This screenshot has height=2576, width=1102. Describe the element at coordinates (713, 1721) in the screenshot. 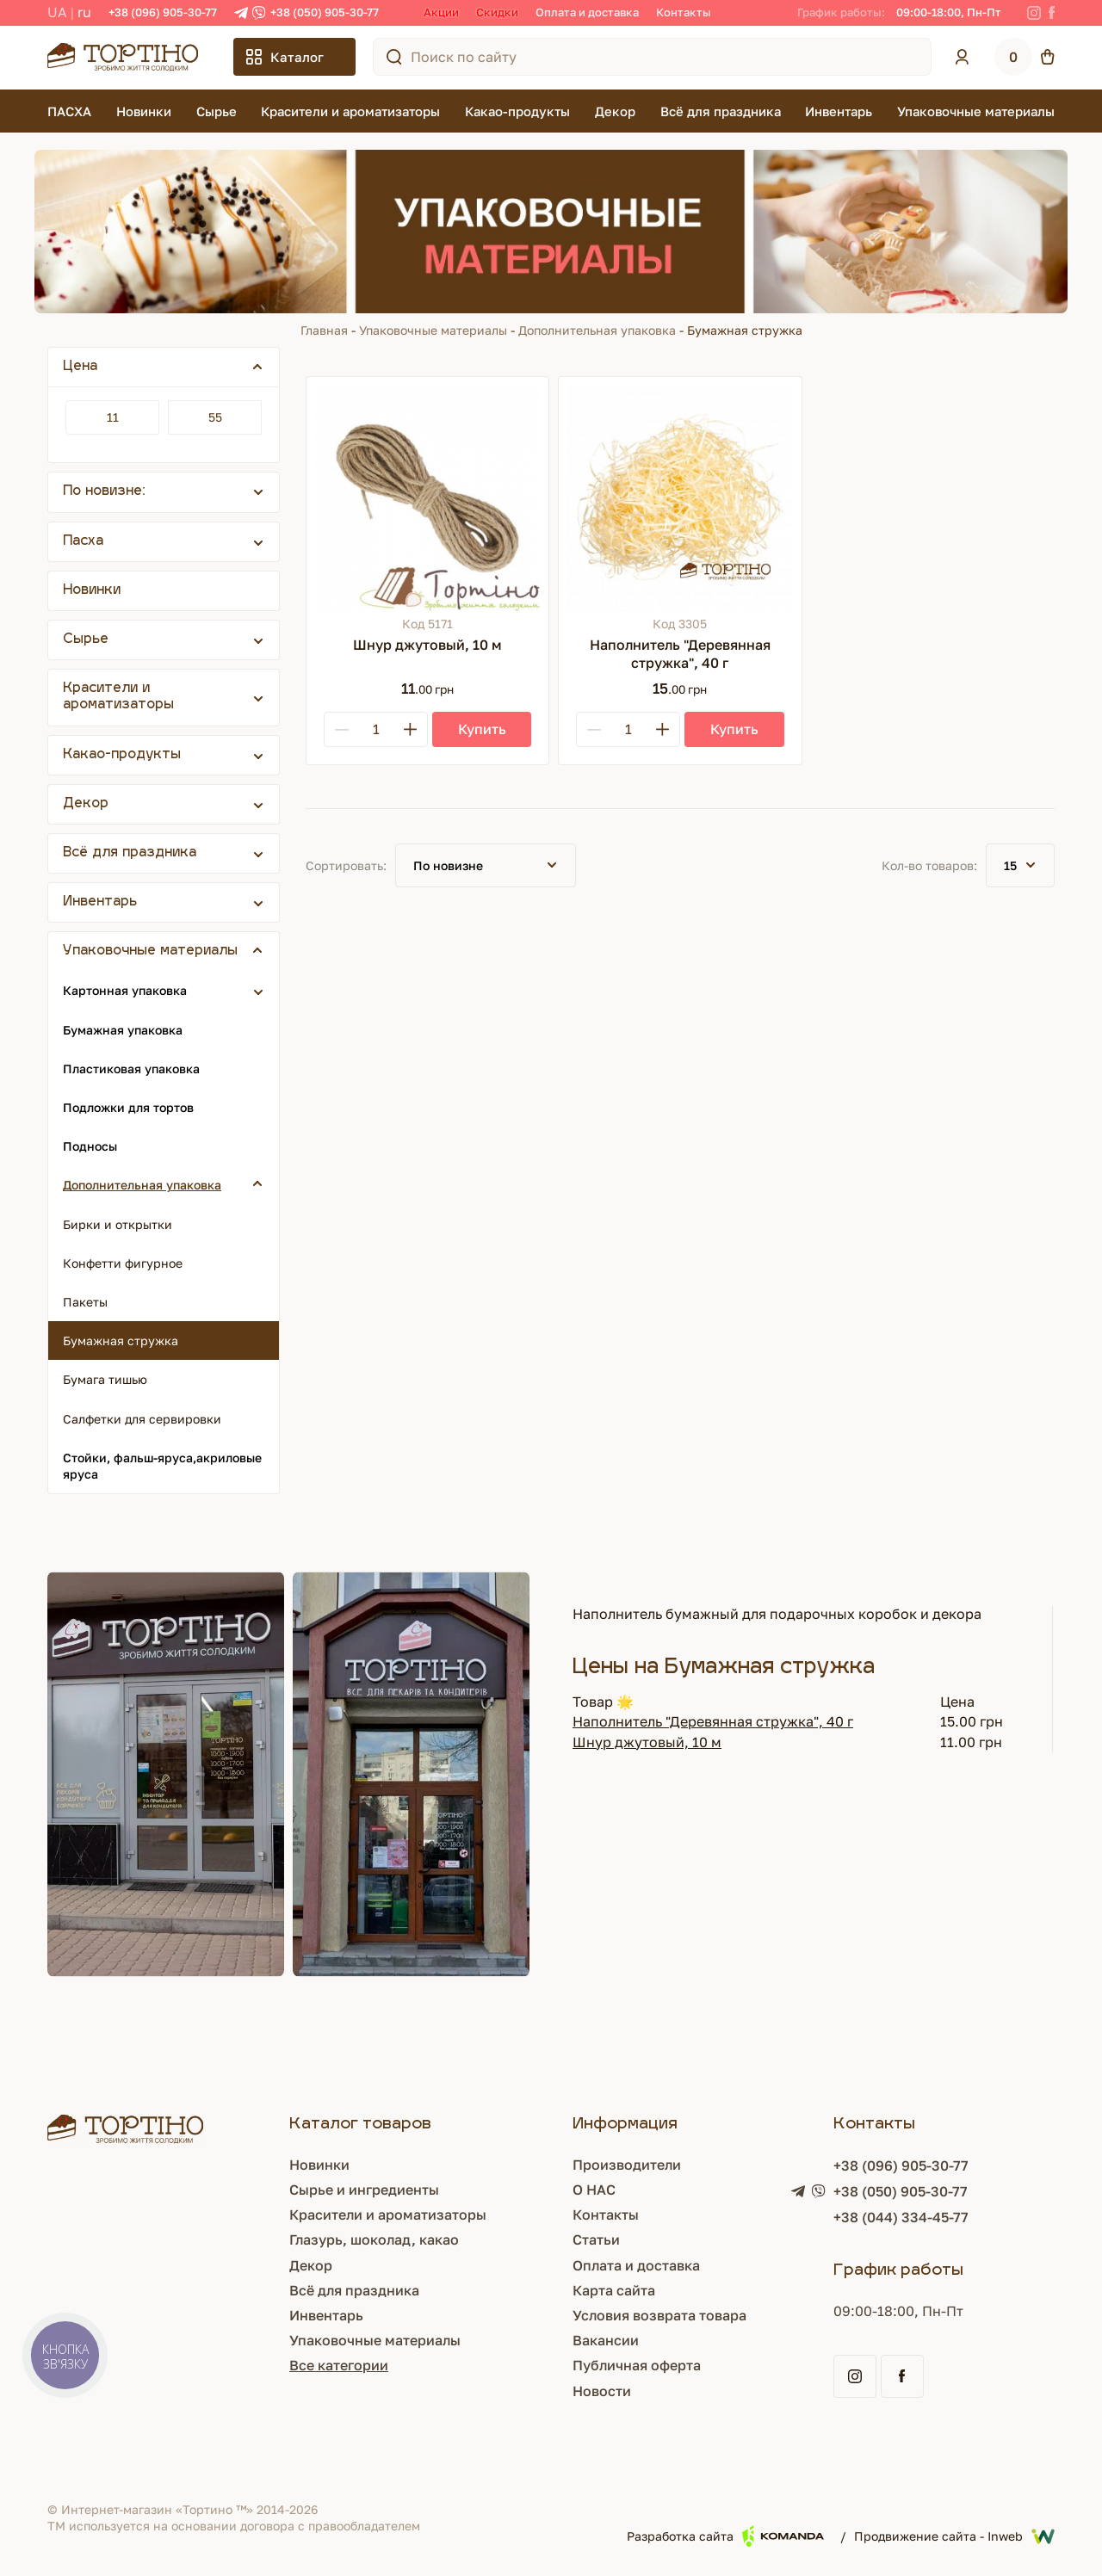

I see `Наполнитель "Деревянная стружка", 40 г` at that location.